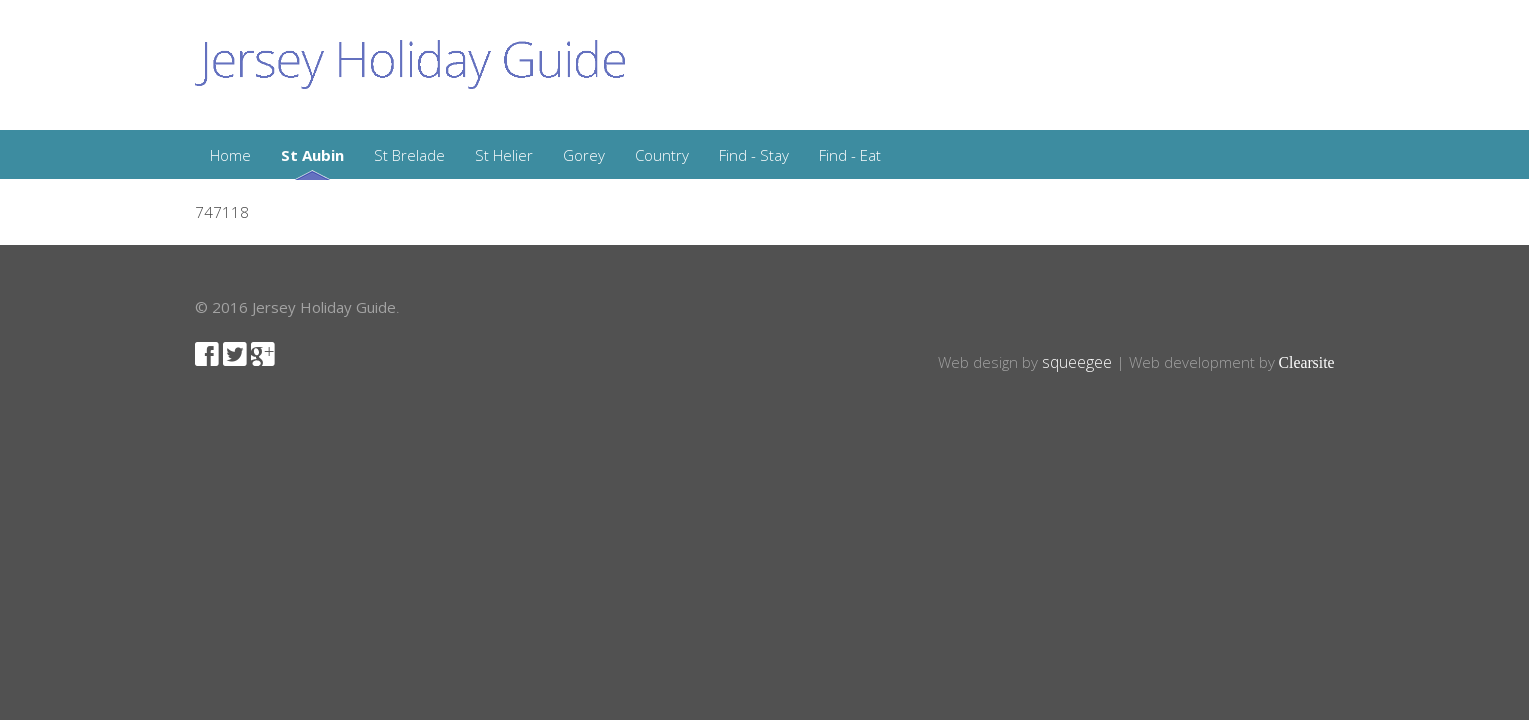 This screenshot has width=1529, height=720. Describe the element at coordinates (584, 155) in the screenshot. I see `Gorey` at that location.